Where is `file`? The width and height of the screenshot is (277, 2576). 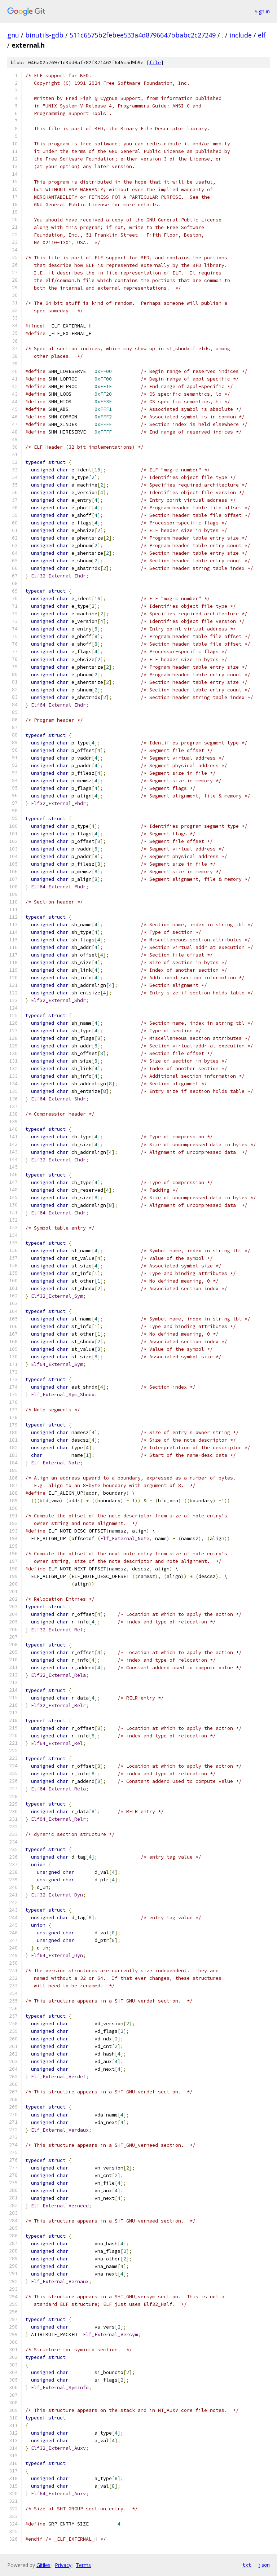 file is located at coordinates (155, 63).